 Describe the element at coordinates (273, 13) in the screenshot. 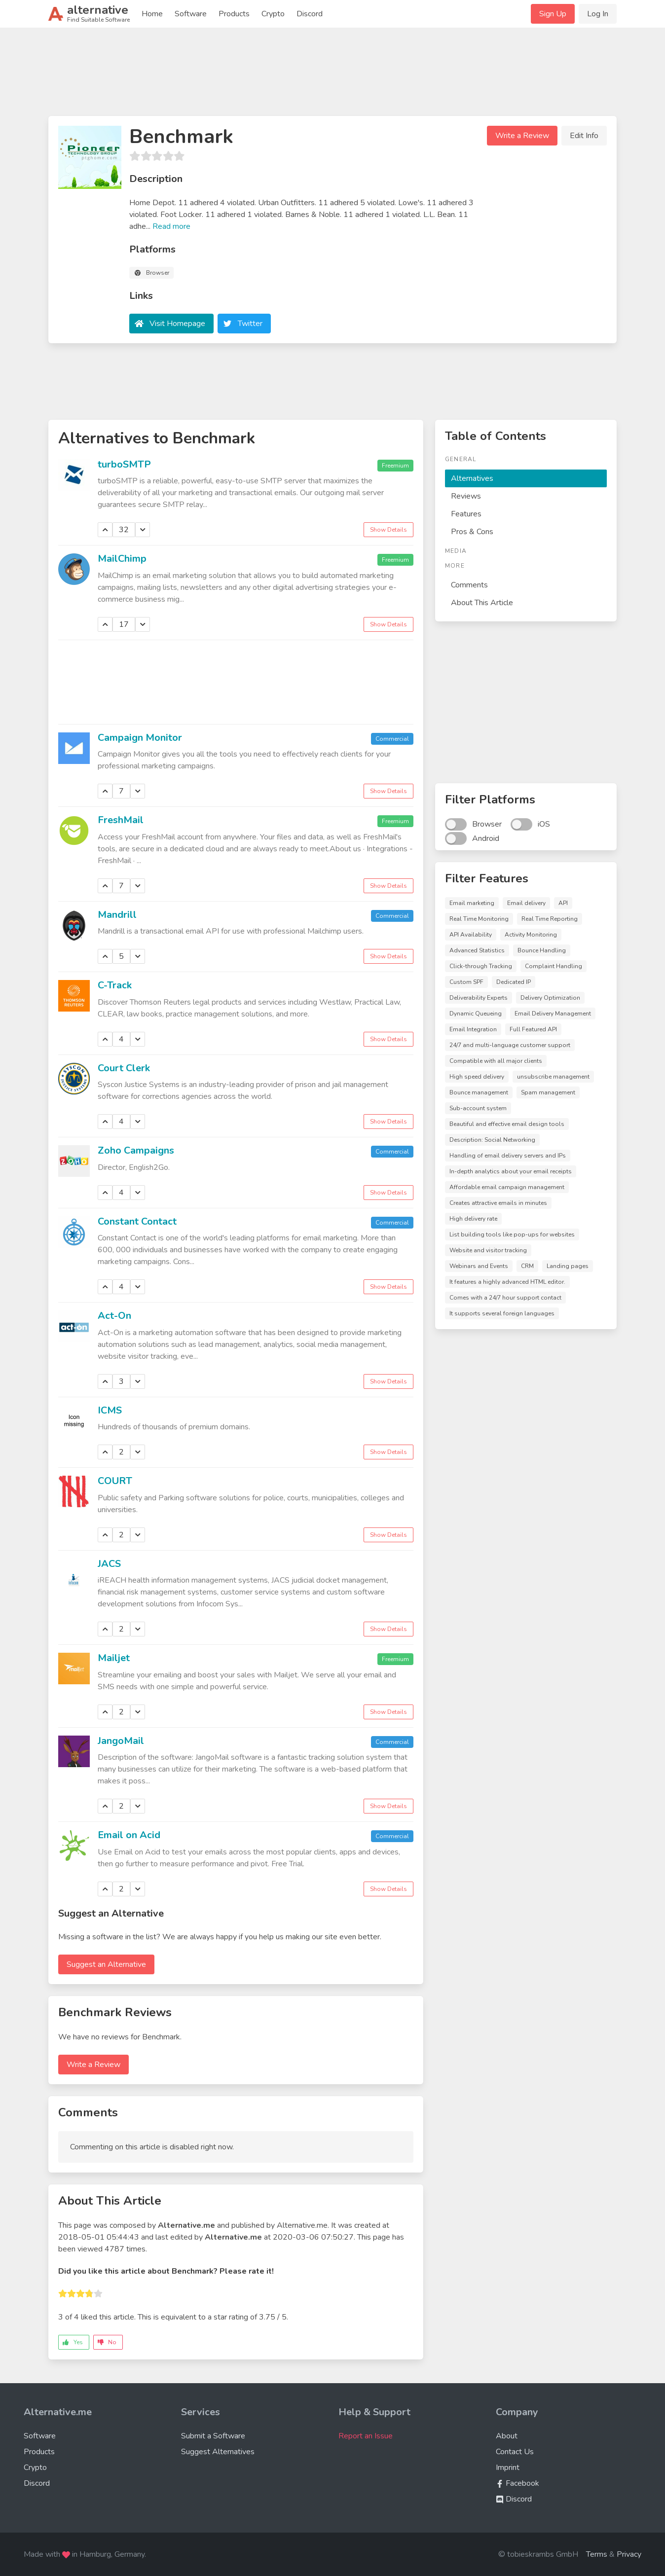

I see `Crypto` at that location.